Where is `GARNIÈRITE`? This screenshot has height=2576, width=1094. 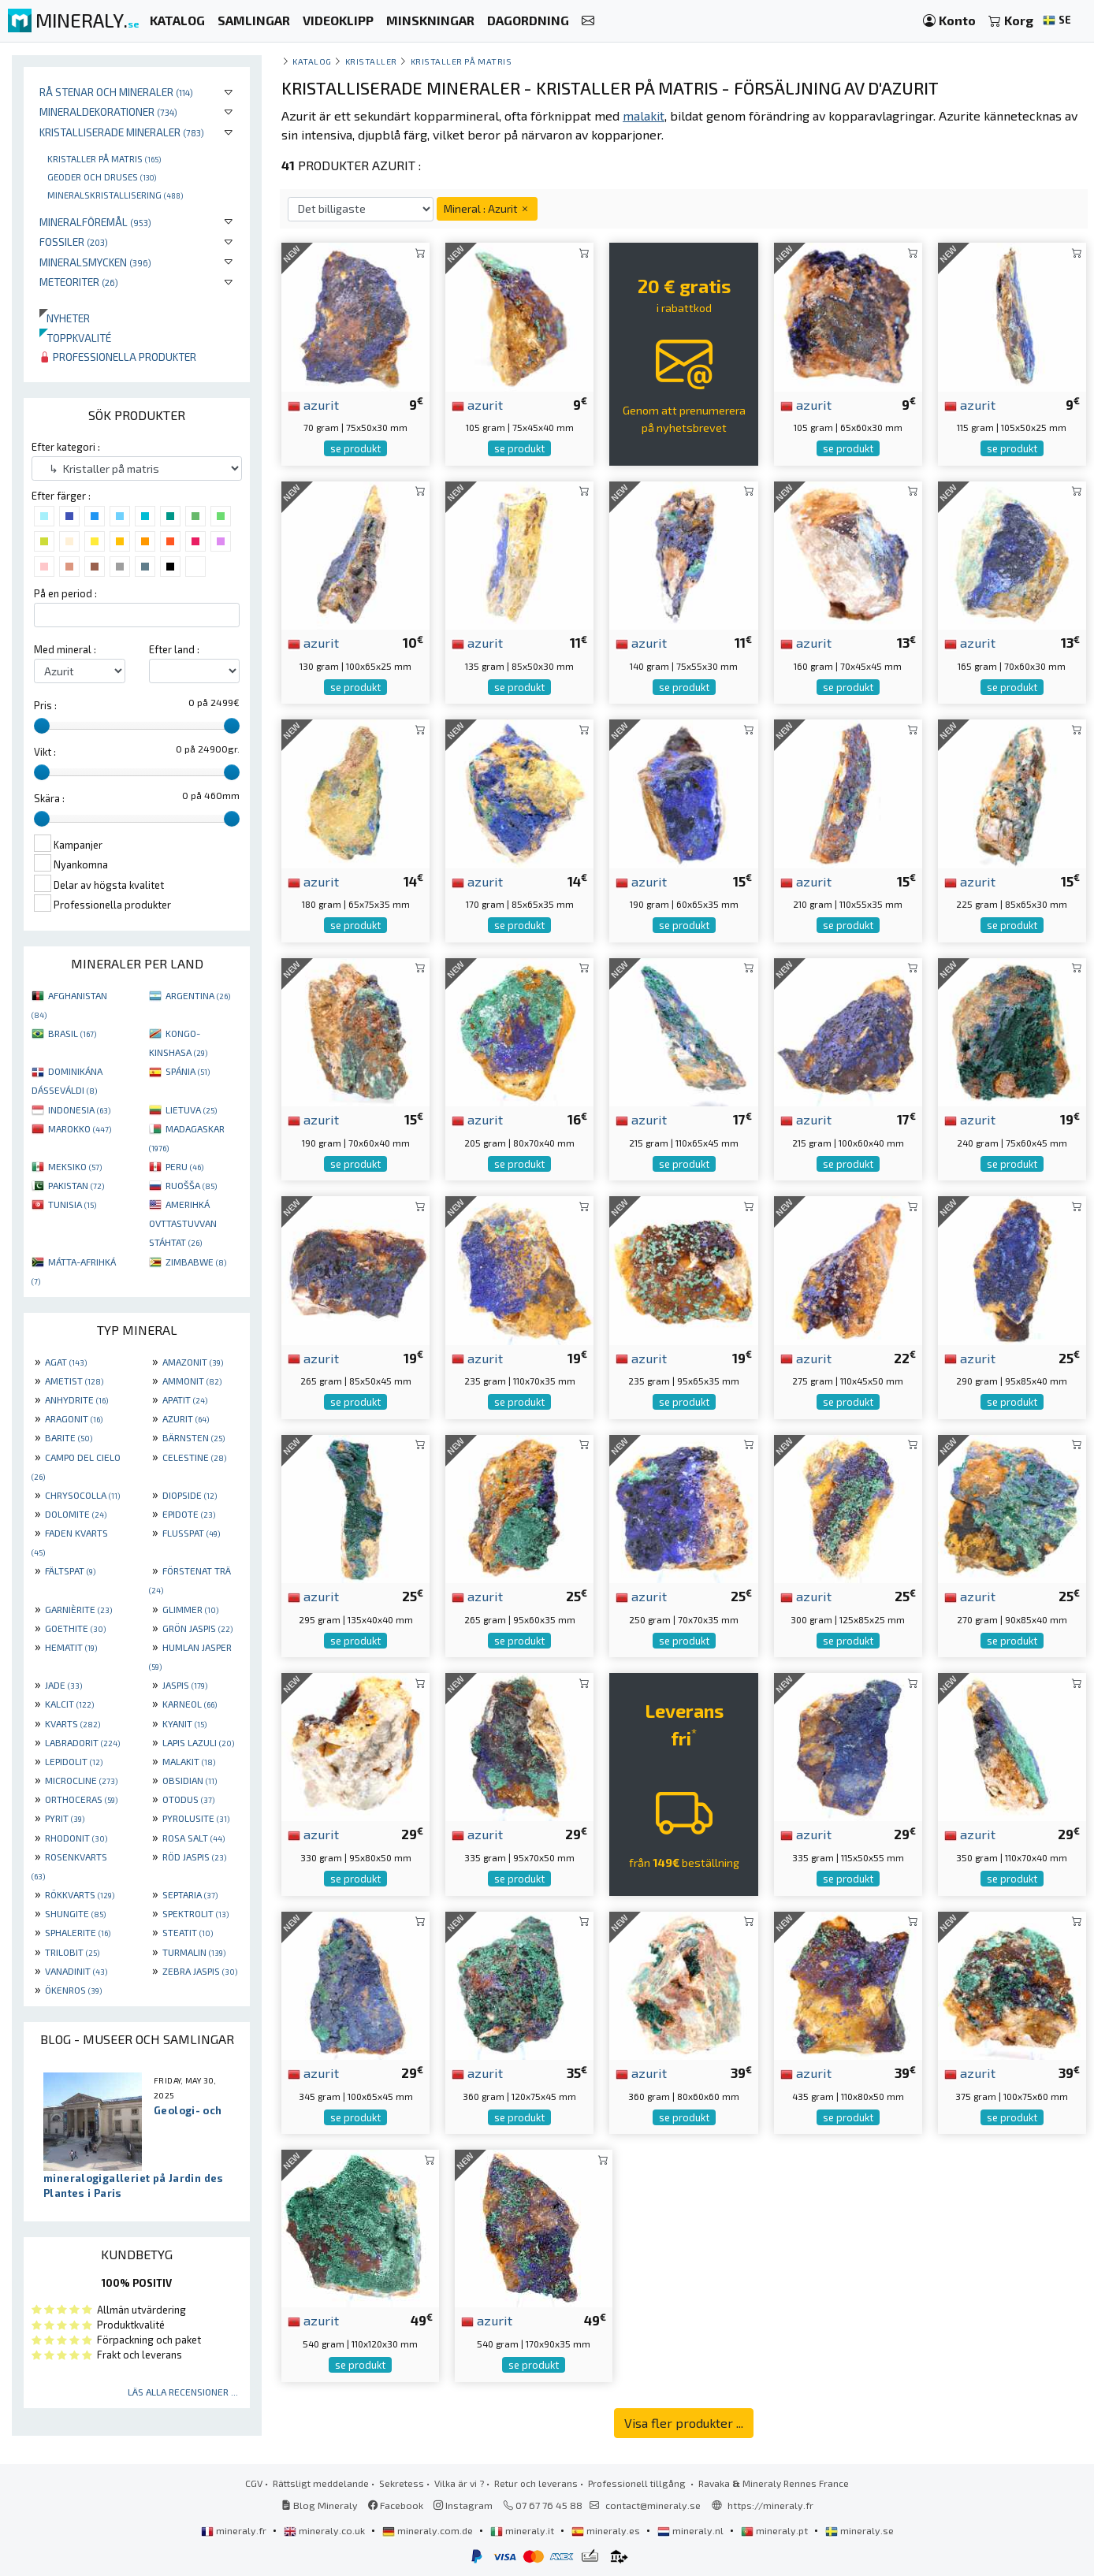 GARNIÈRITE is located at coordinates (78, 1609).